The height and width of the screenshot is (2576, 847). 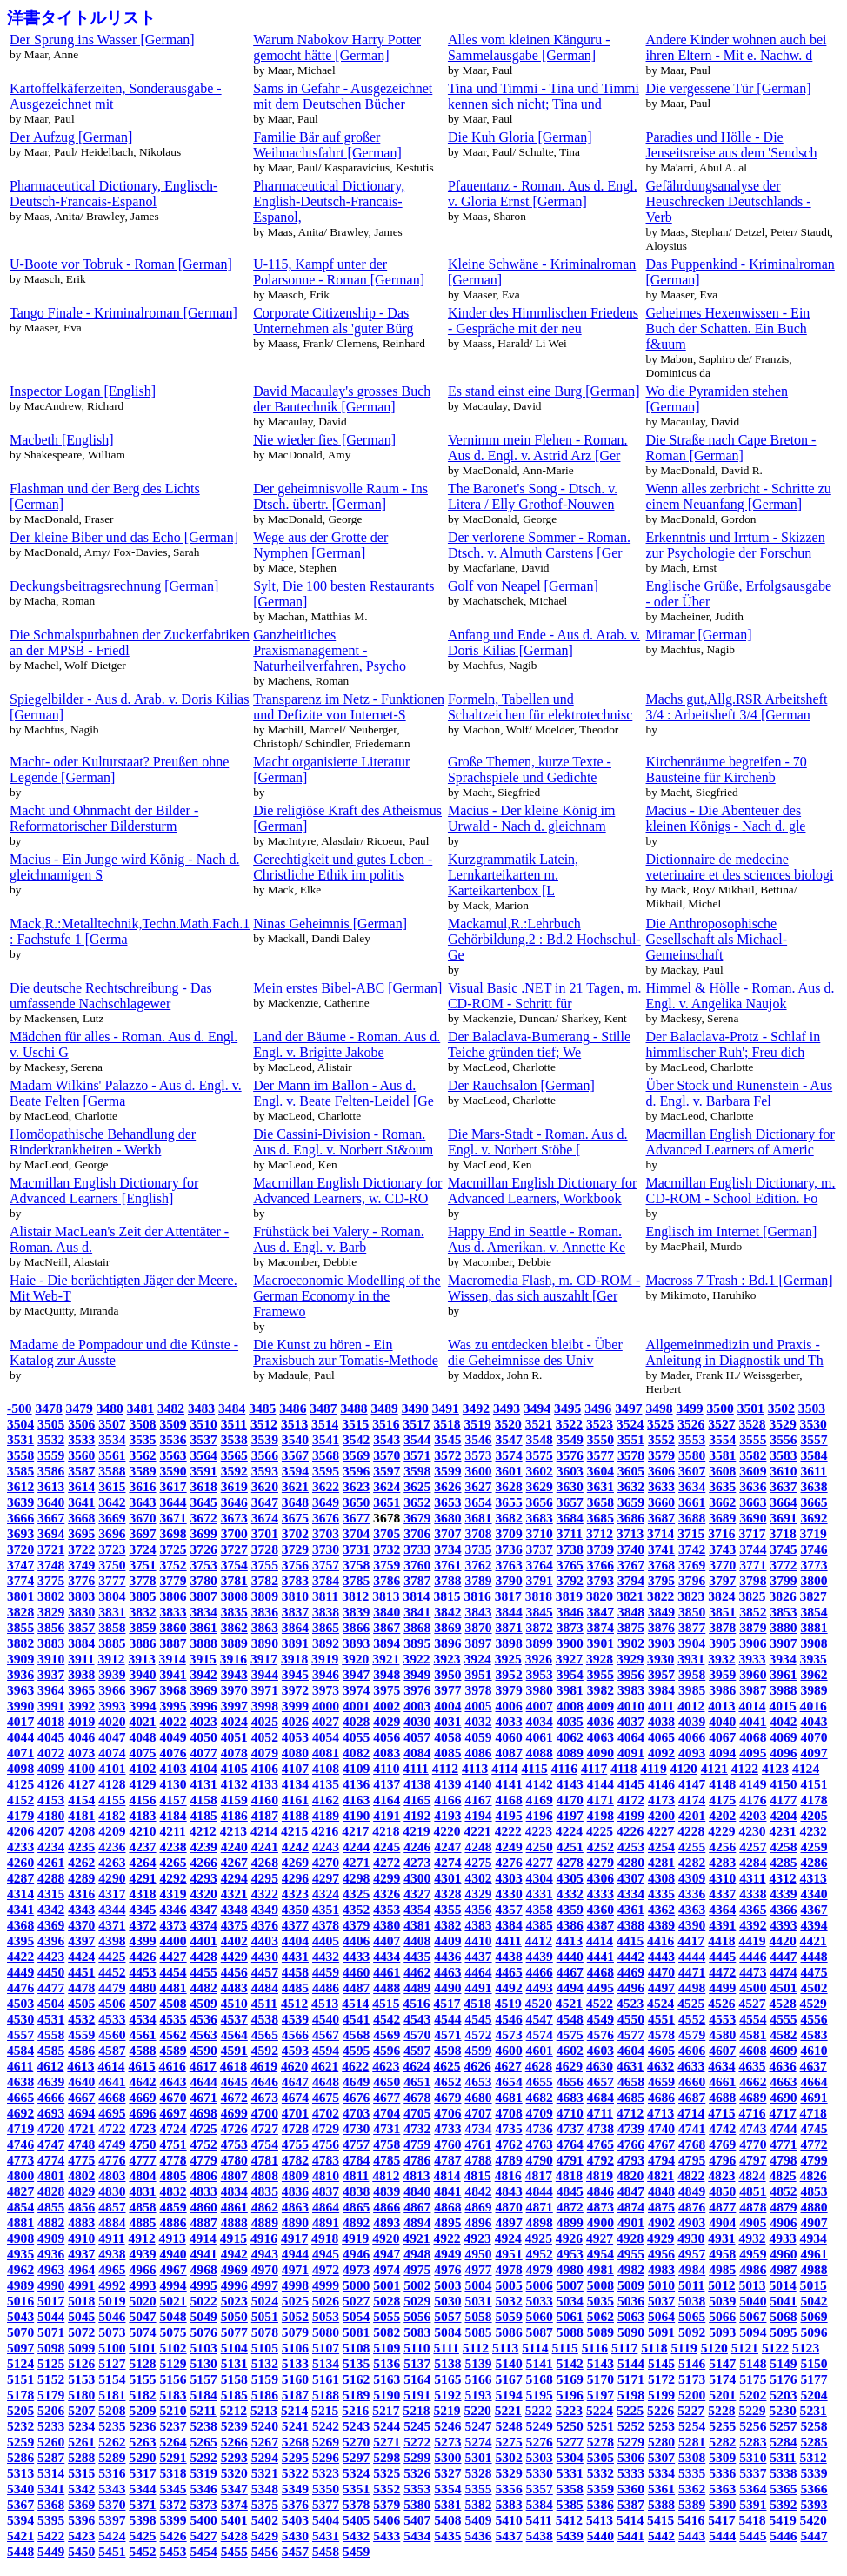 I want to click on 3643, so click(x=142, y=1502).